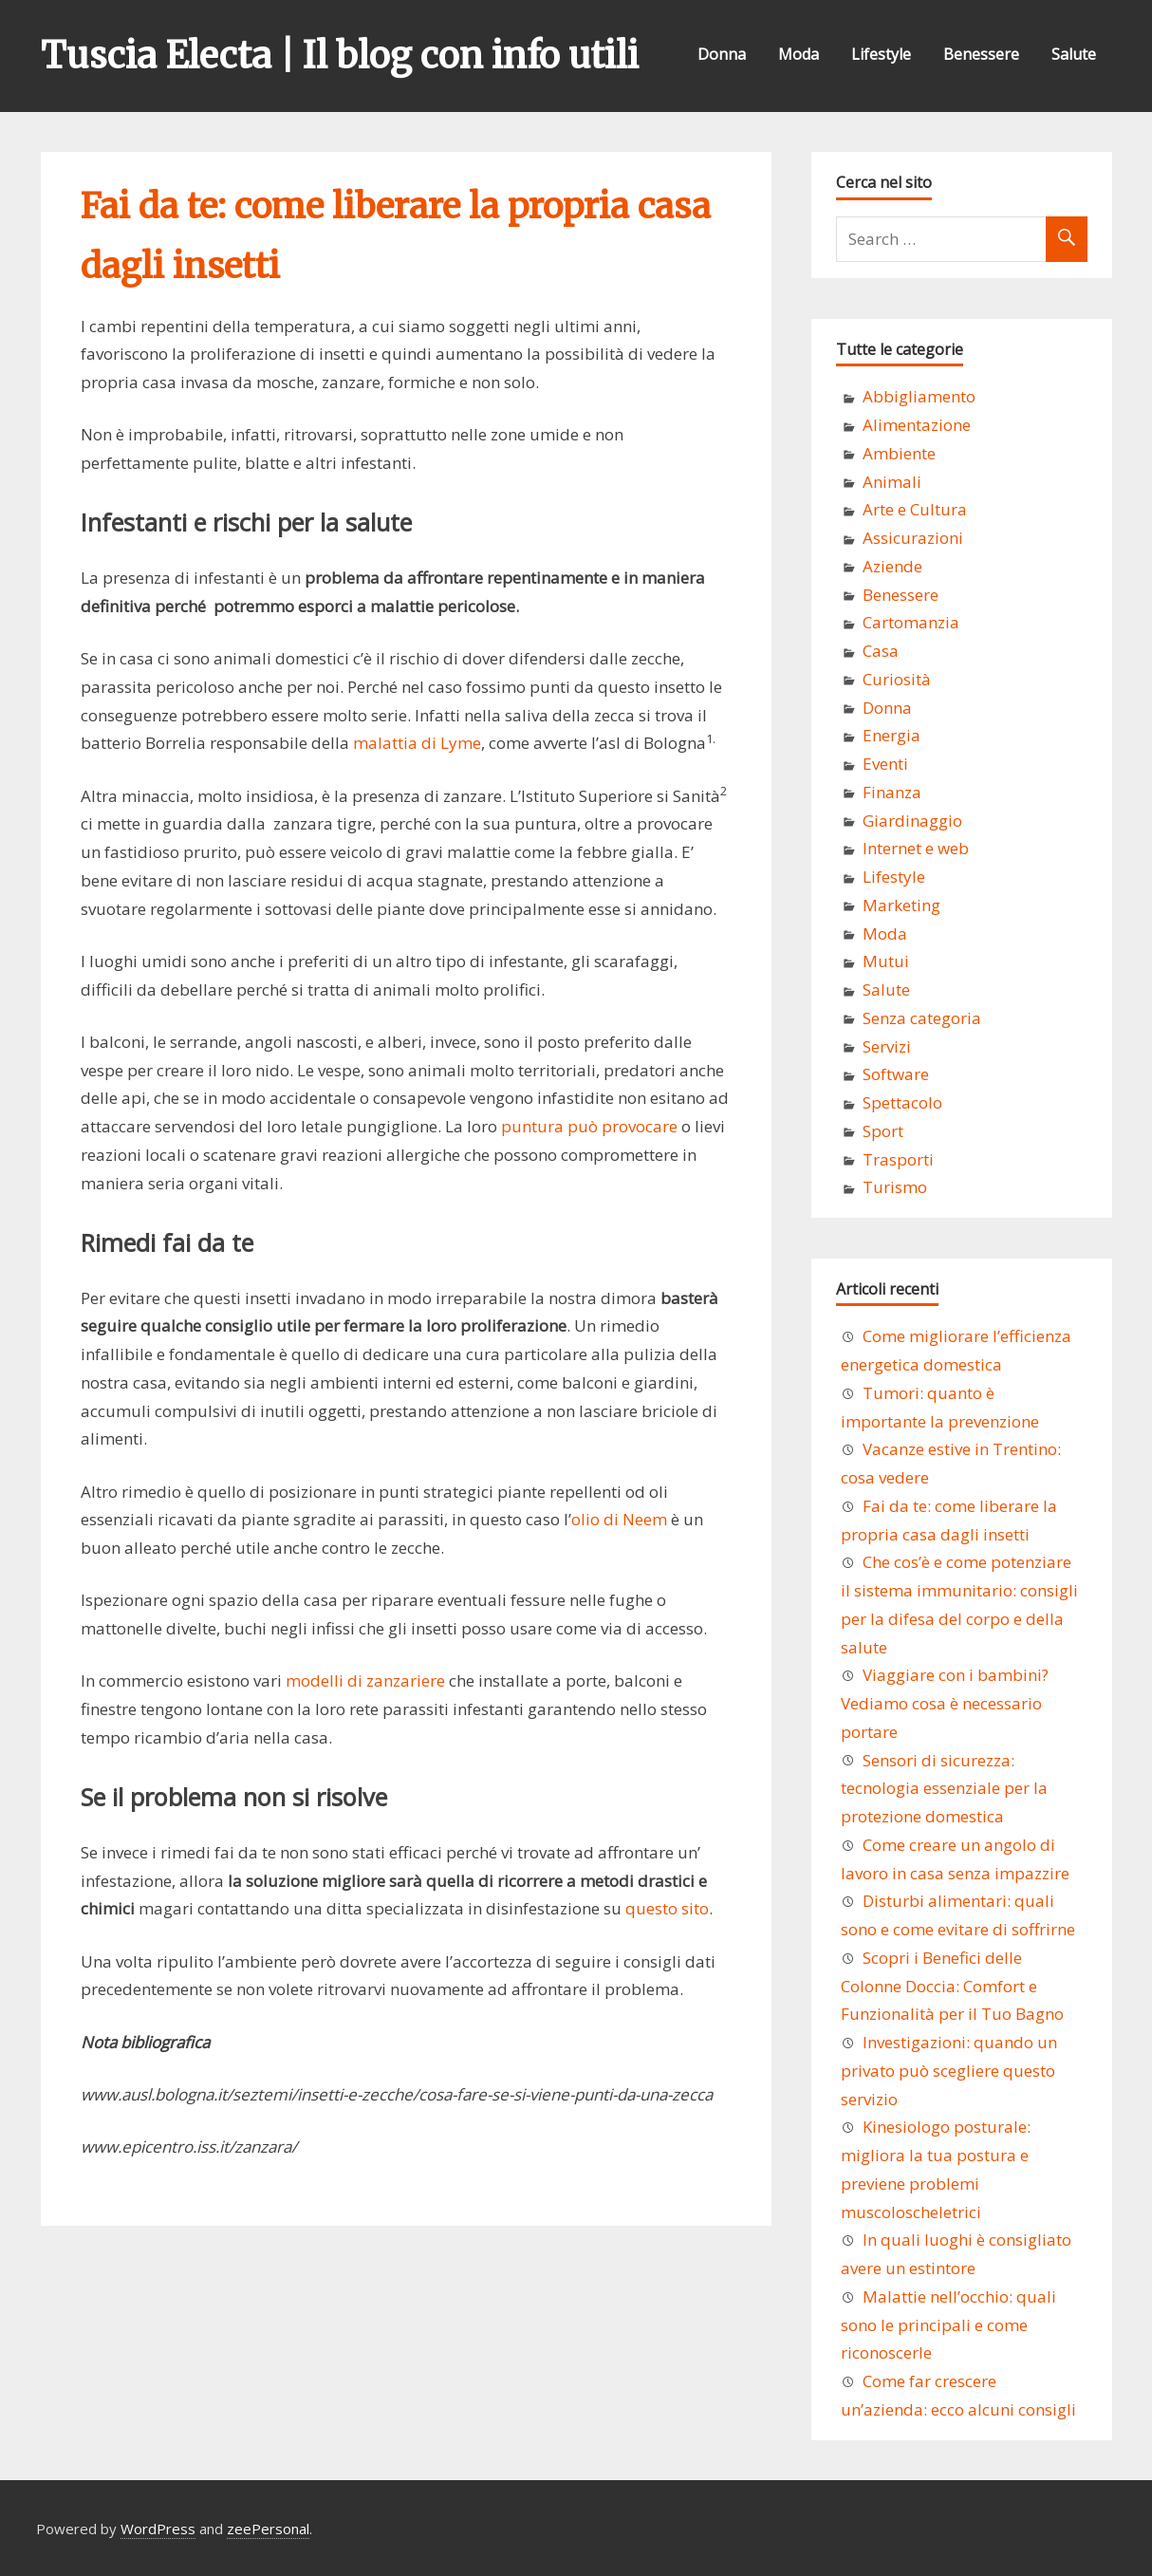 The height and width of the screenshot is (2576, 1152). Describe the element at coordinates (721, 54) in the screenshot. I see `Donna` at that location.